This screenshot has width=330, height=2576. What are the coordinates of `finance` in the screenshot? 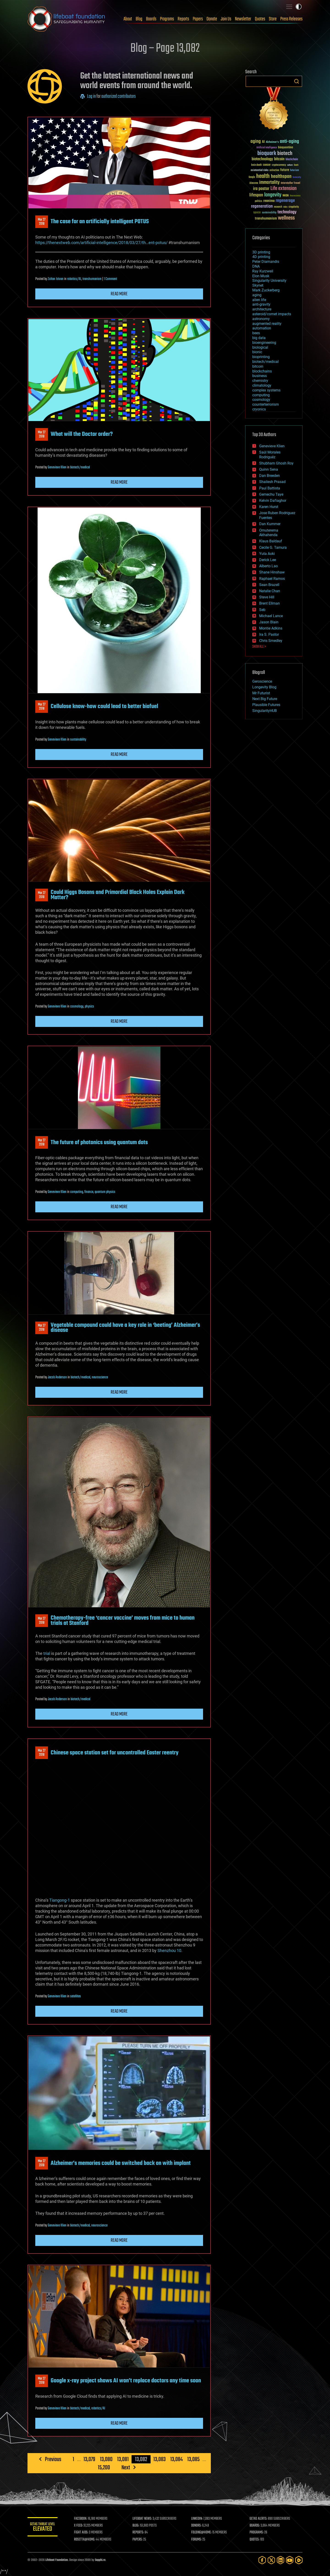 It's located at (88, 1192).